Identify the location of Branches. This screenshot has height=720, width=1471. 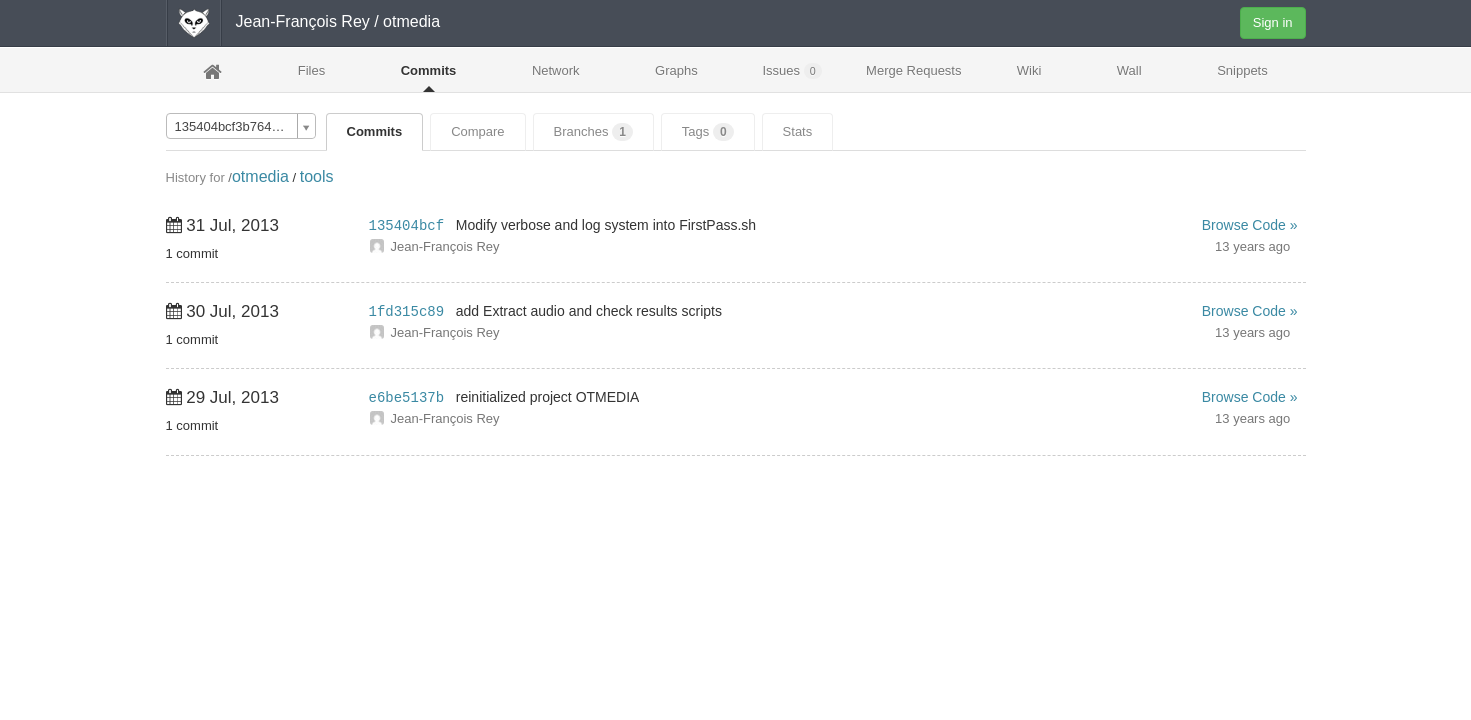
(593, 132).